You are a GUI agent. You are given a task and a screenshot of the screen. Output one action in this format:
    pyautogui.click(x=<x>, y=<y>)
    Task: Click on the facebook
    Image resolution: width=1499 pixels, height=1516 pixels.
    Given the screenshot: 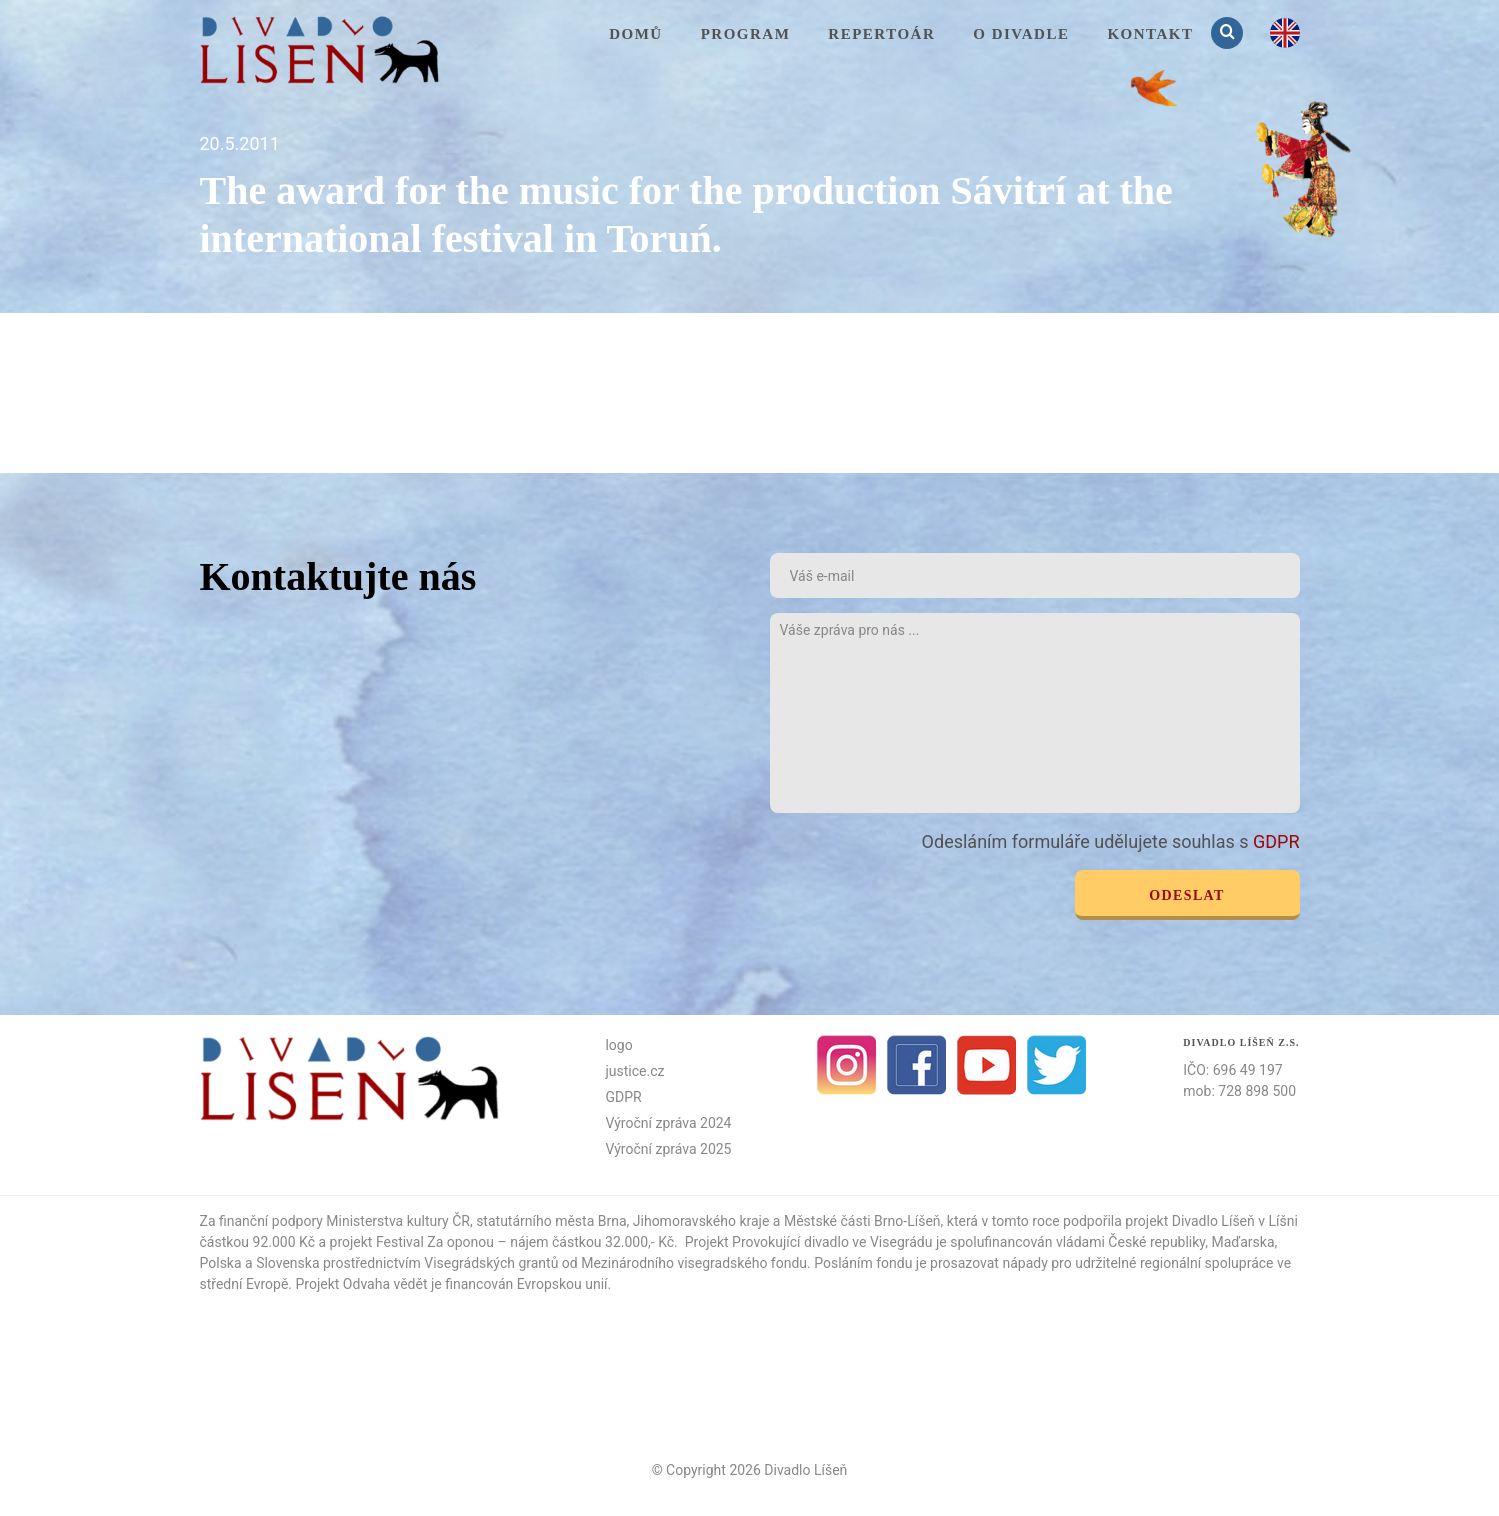 What is the action you would take?
    pyautogui.click(x=917, y=1065)
    